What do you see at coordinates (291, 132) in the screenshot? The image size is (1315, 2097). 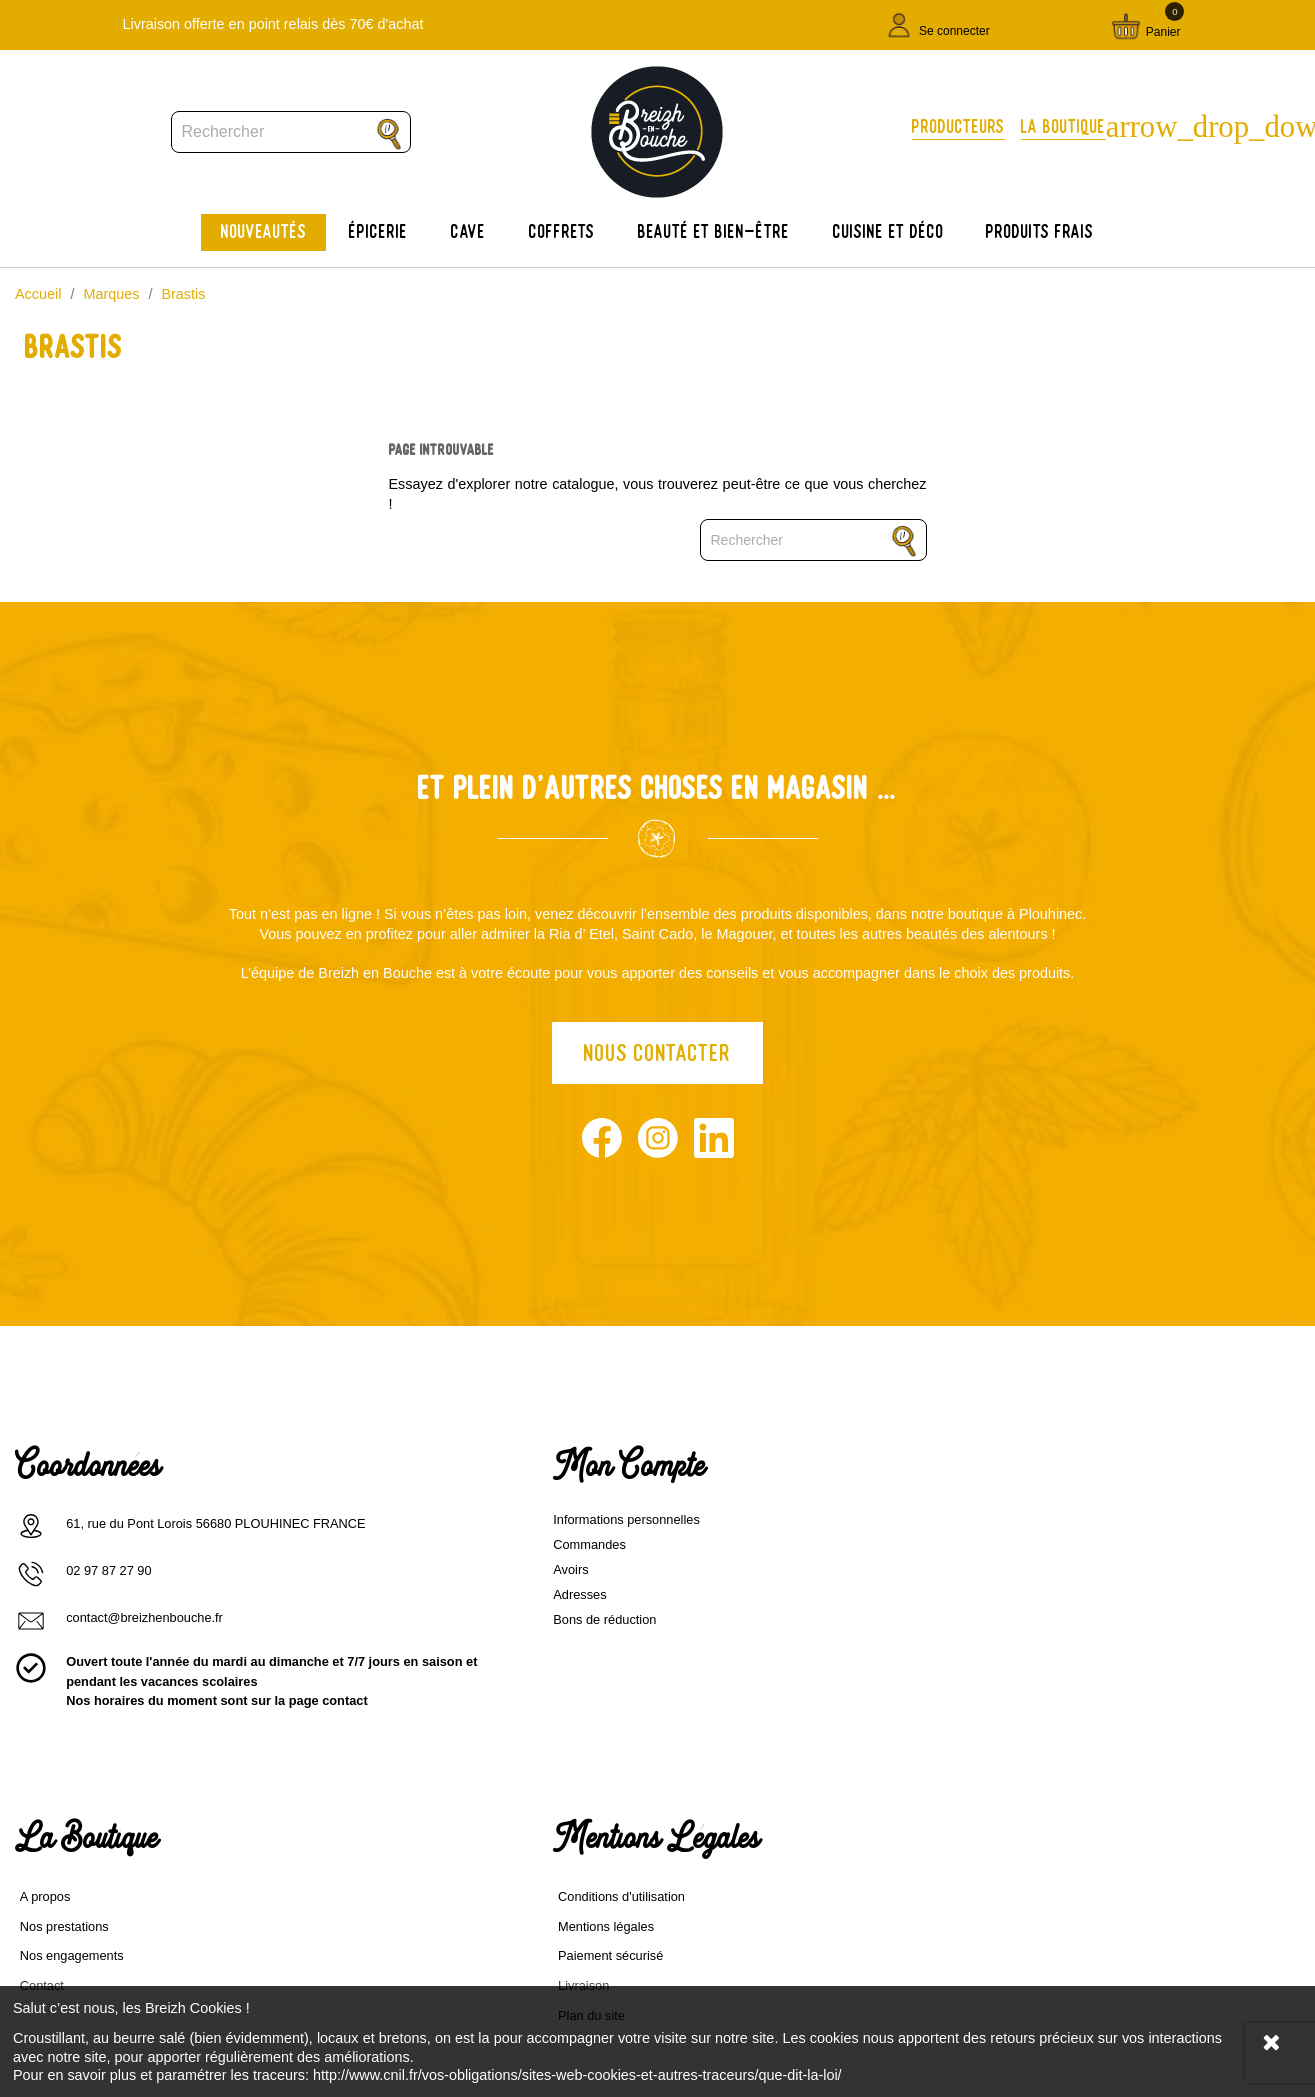 I see `[Rechercher]` at bounding box center [291, 132].